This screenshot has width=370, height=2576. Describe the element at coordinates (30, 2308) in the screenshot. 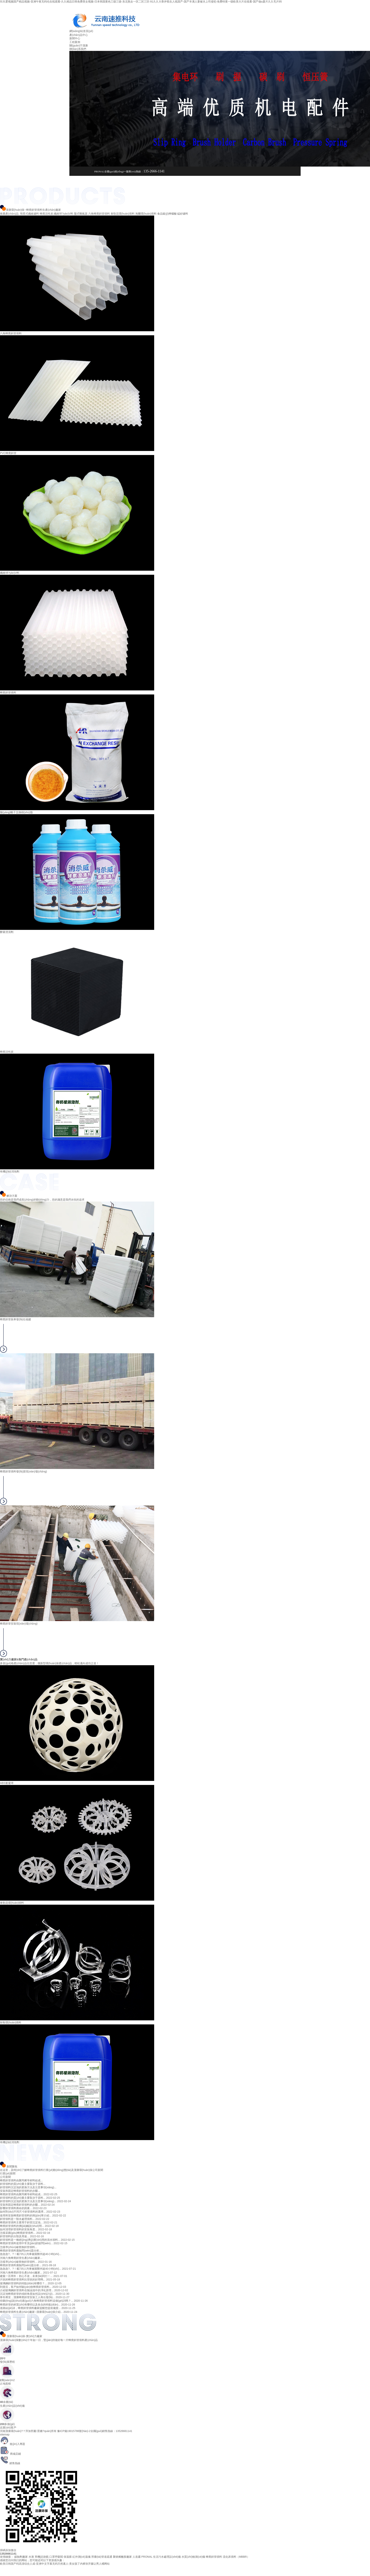

I see `道路結(jié)冰，蜂窩斜管填料廠家提醒您提前備貨...` at that location.